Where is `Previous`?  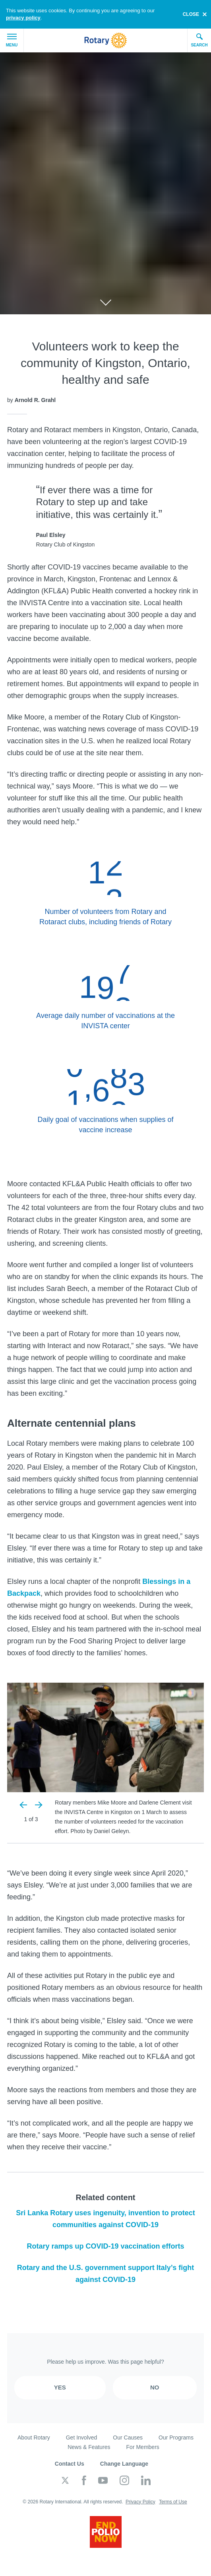 Previous is located at coordinates (24, 1805).